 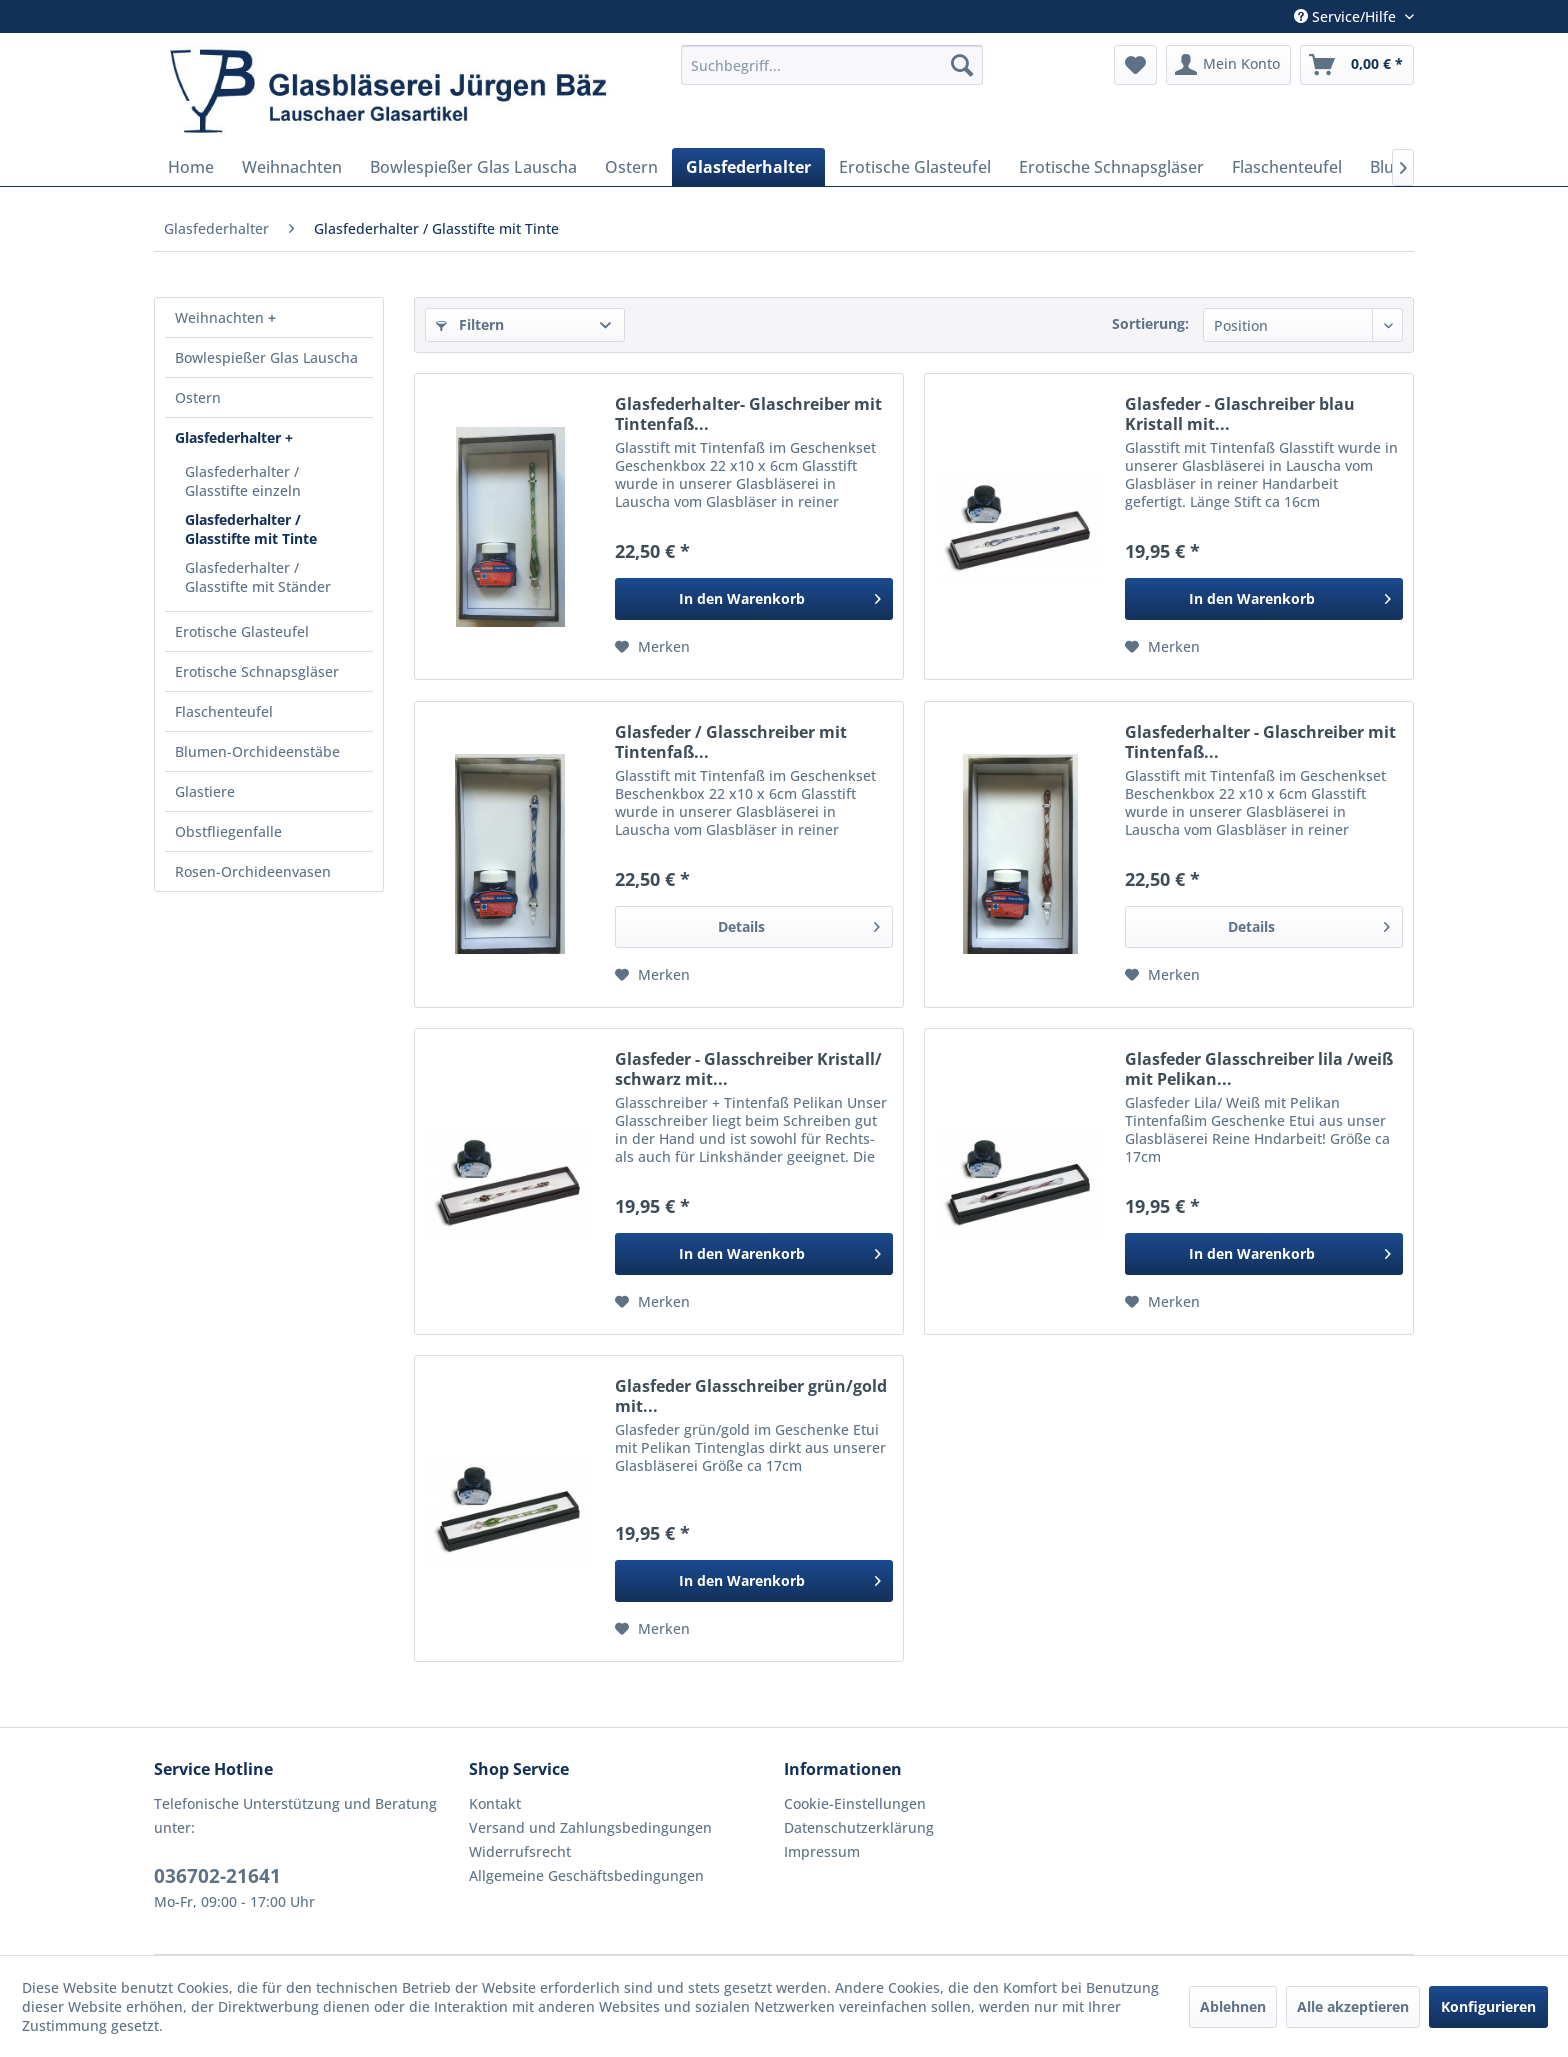 I want to click on Ablehnen, so click(x=1233, y=2006).